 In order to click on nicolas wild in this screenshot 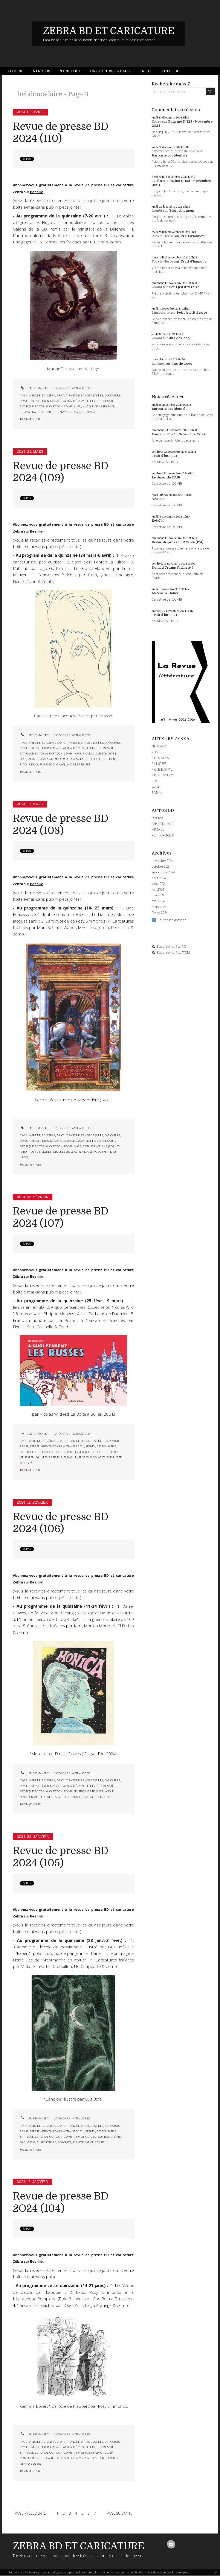, I will do `click(99, 1457)`.